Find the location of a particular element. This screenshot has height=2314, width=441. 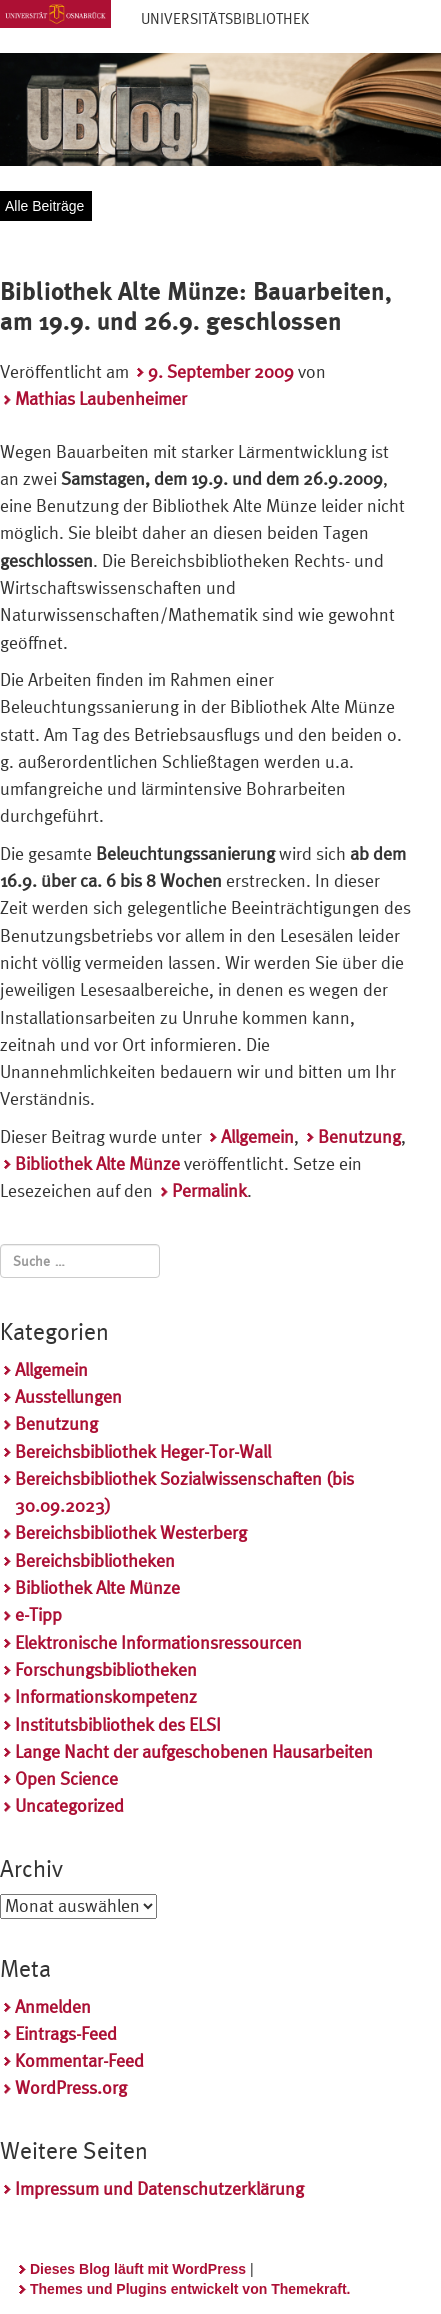

Bereichsbibliothek Westerberg is located at coordinates (131, 1532).